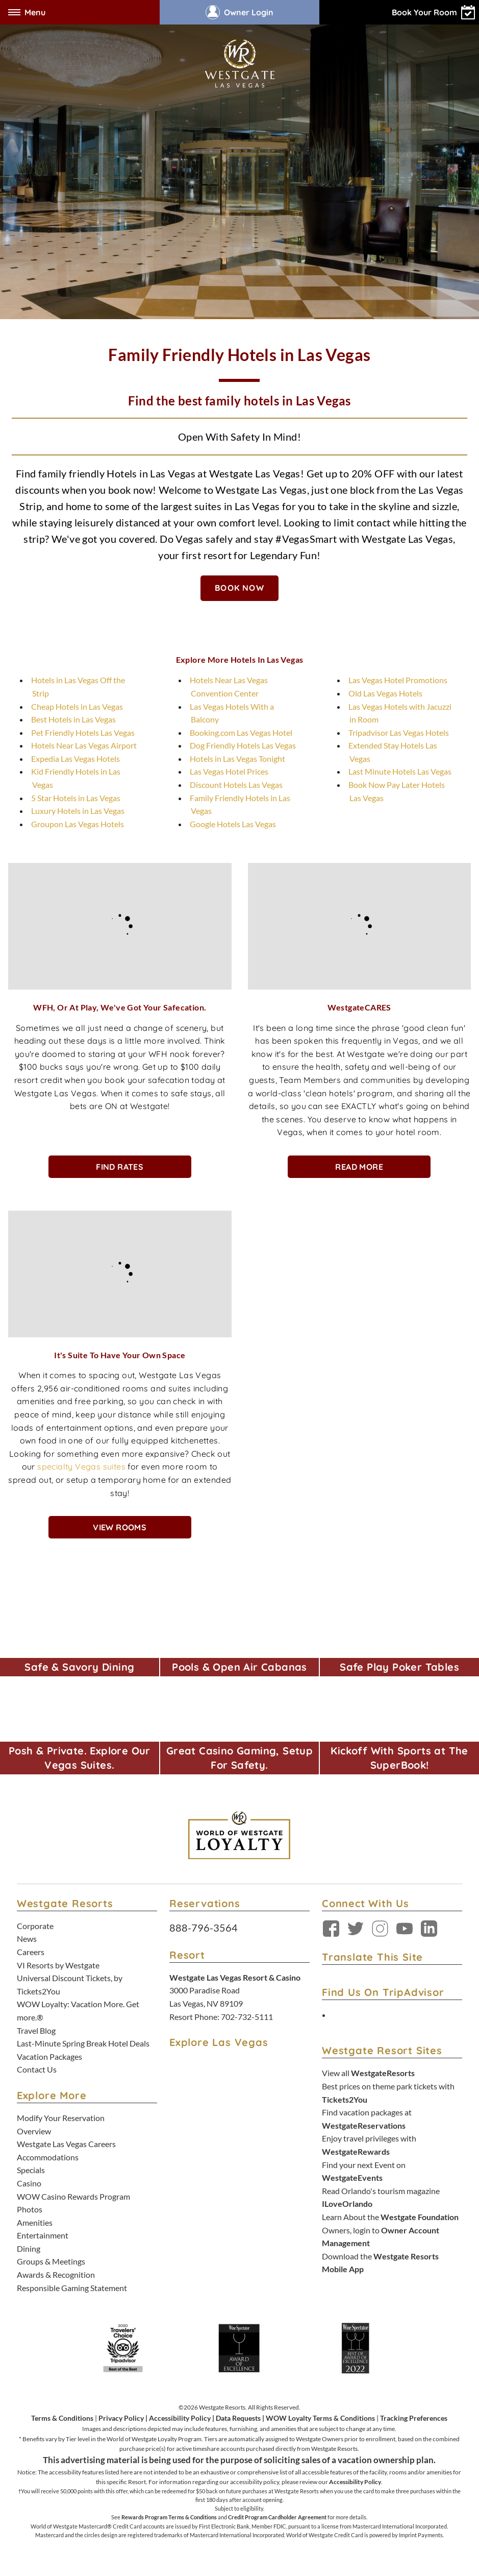  What do you see at coordinates (320, 2418) in the screenshot?
I see `WOW Loyalty Terms & Conditions` at bounding box center [320, 2418].